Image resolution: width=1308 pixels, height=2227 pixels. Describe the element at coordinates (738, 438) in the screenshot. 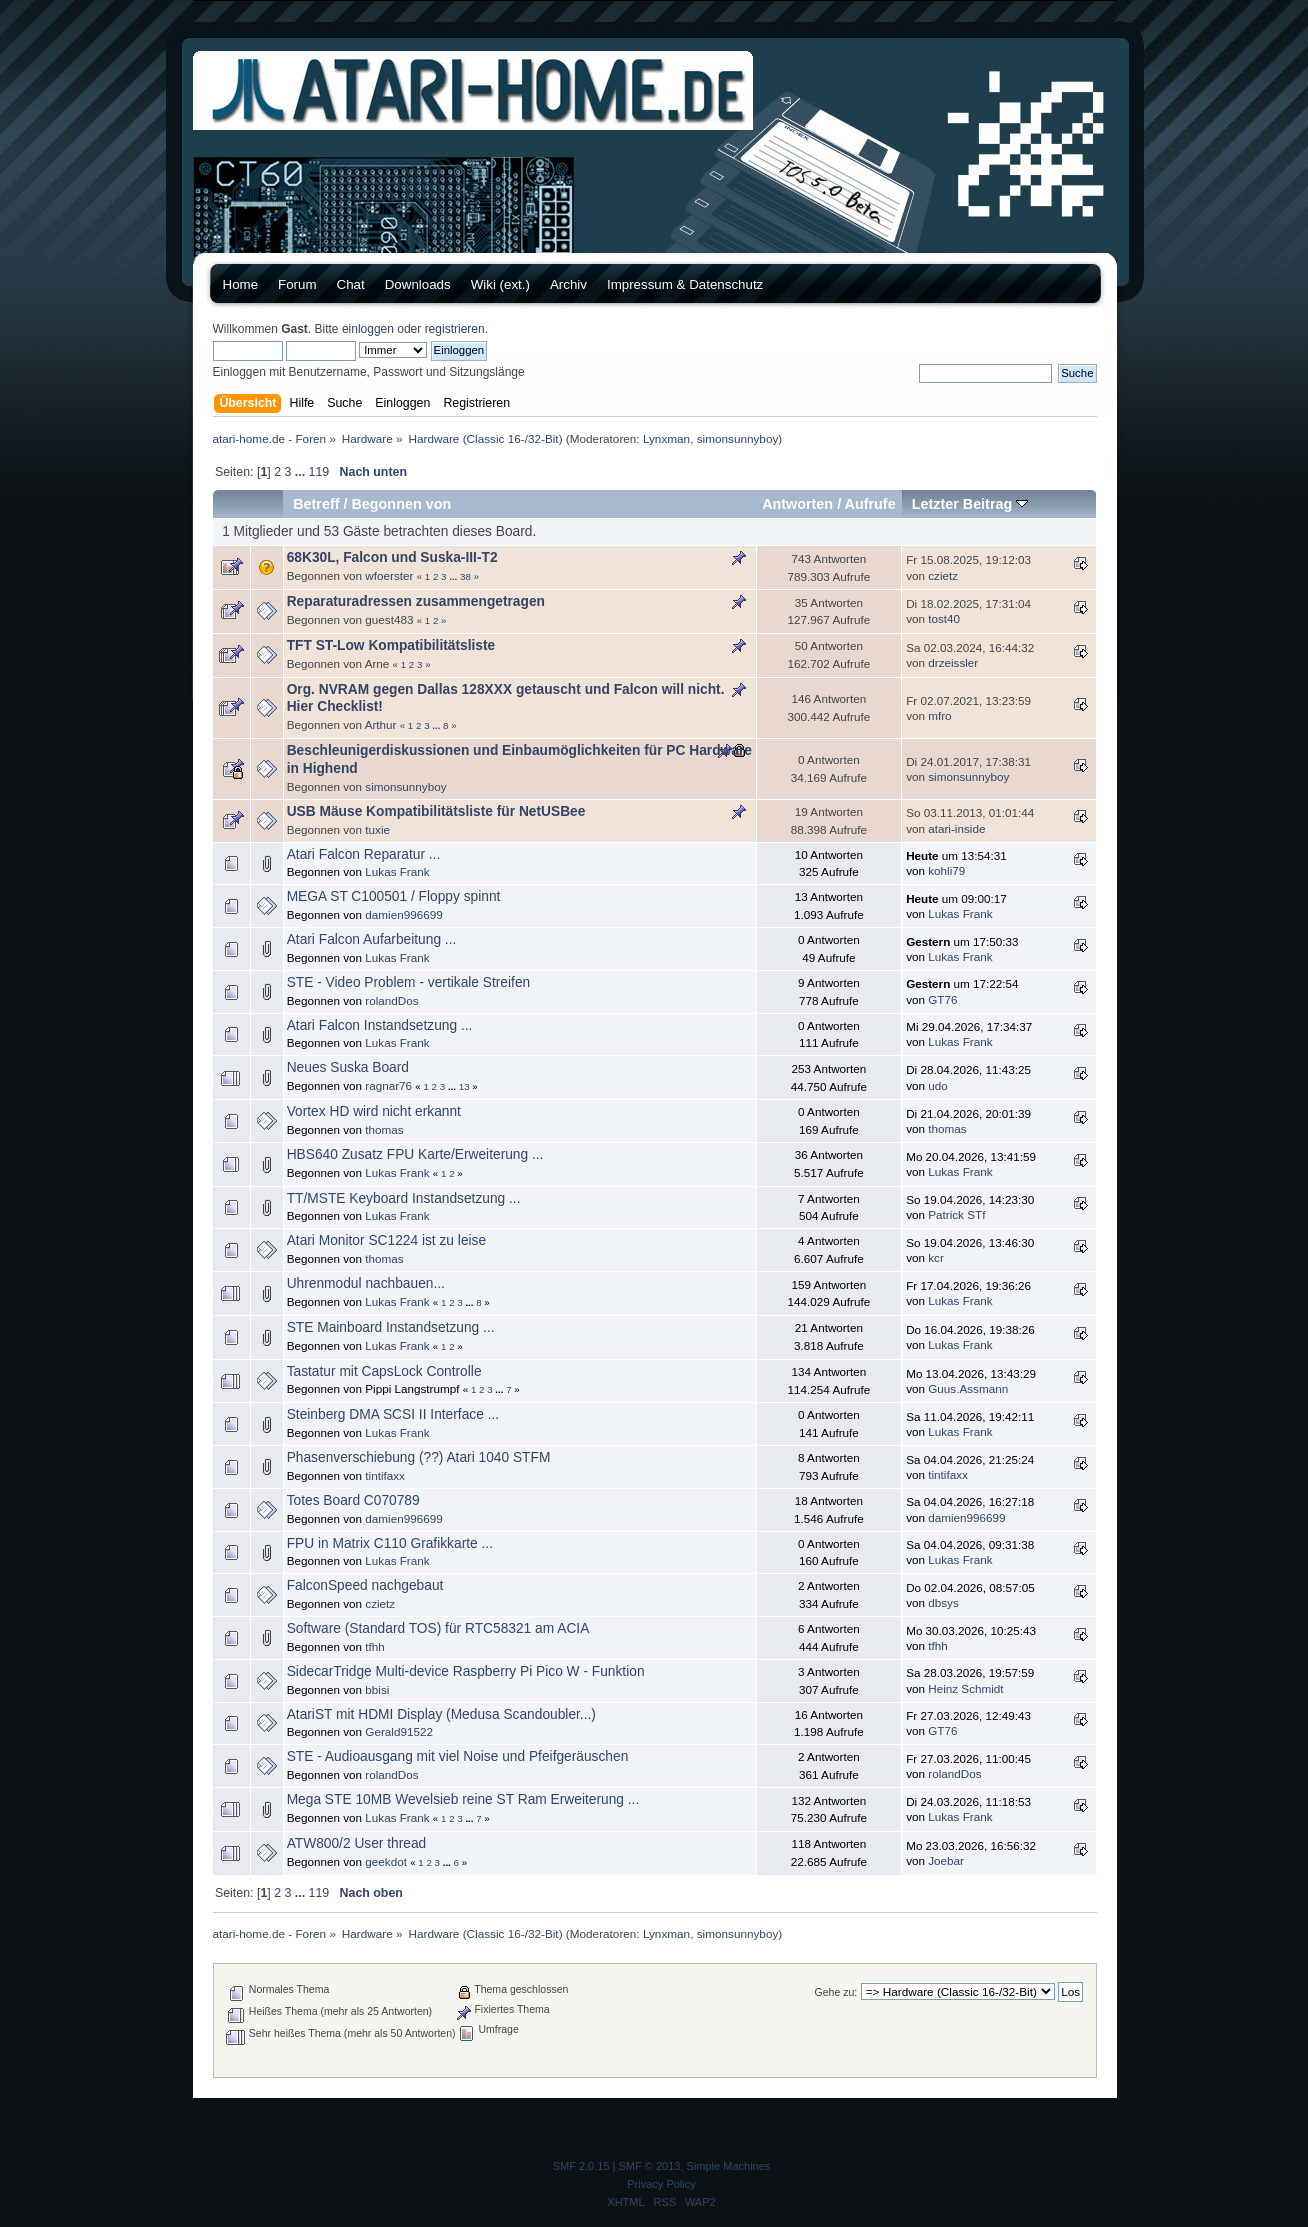

I see `simonsunnyboy` at that location.